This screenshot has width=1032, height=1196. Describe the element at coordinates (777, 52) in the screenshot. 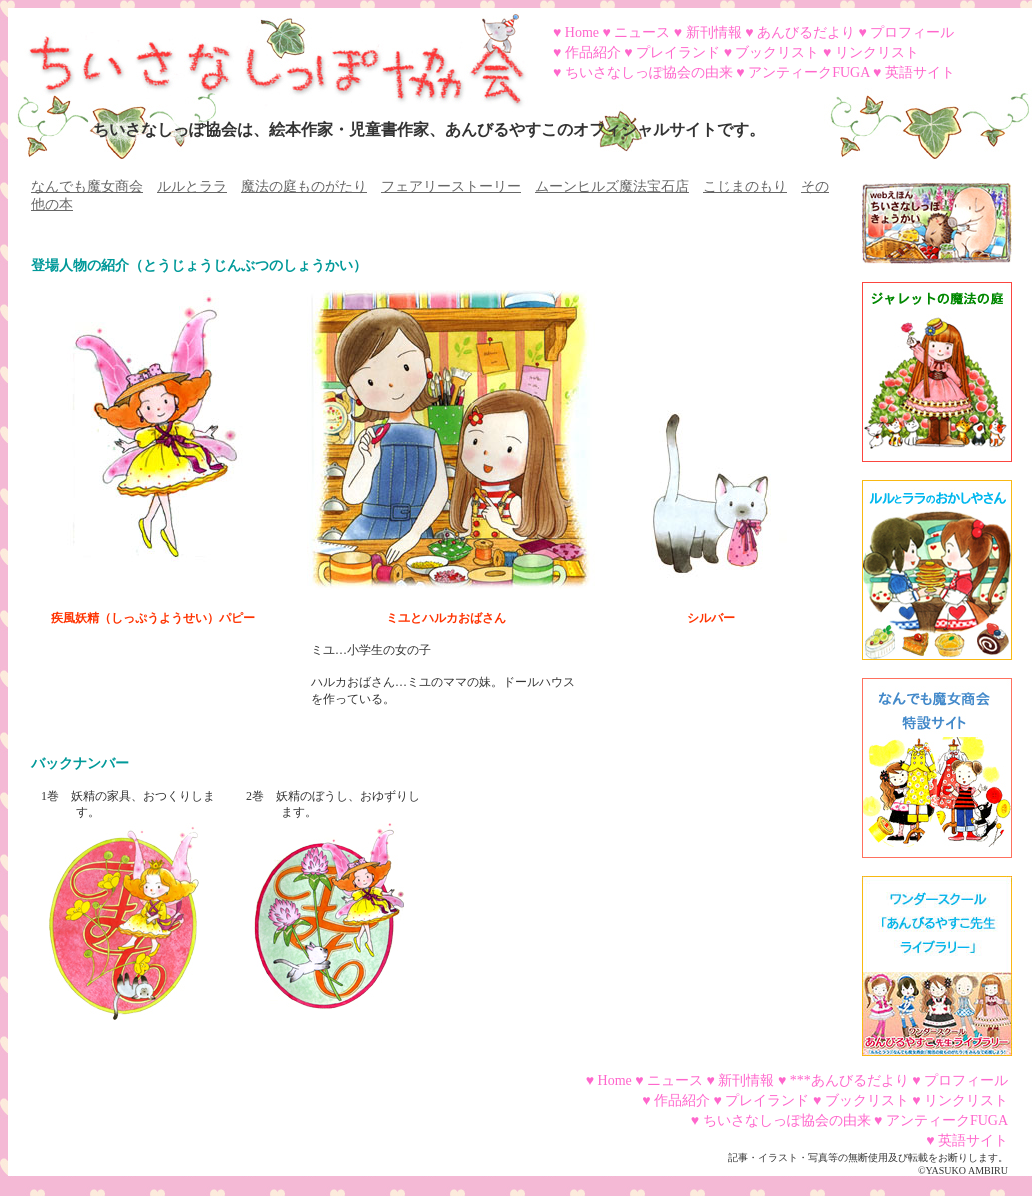

I see `ブックリスト` at that location.